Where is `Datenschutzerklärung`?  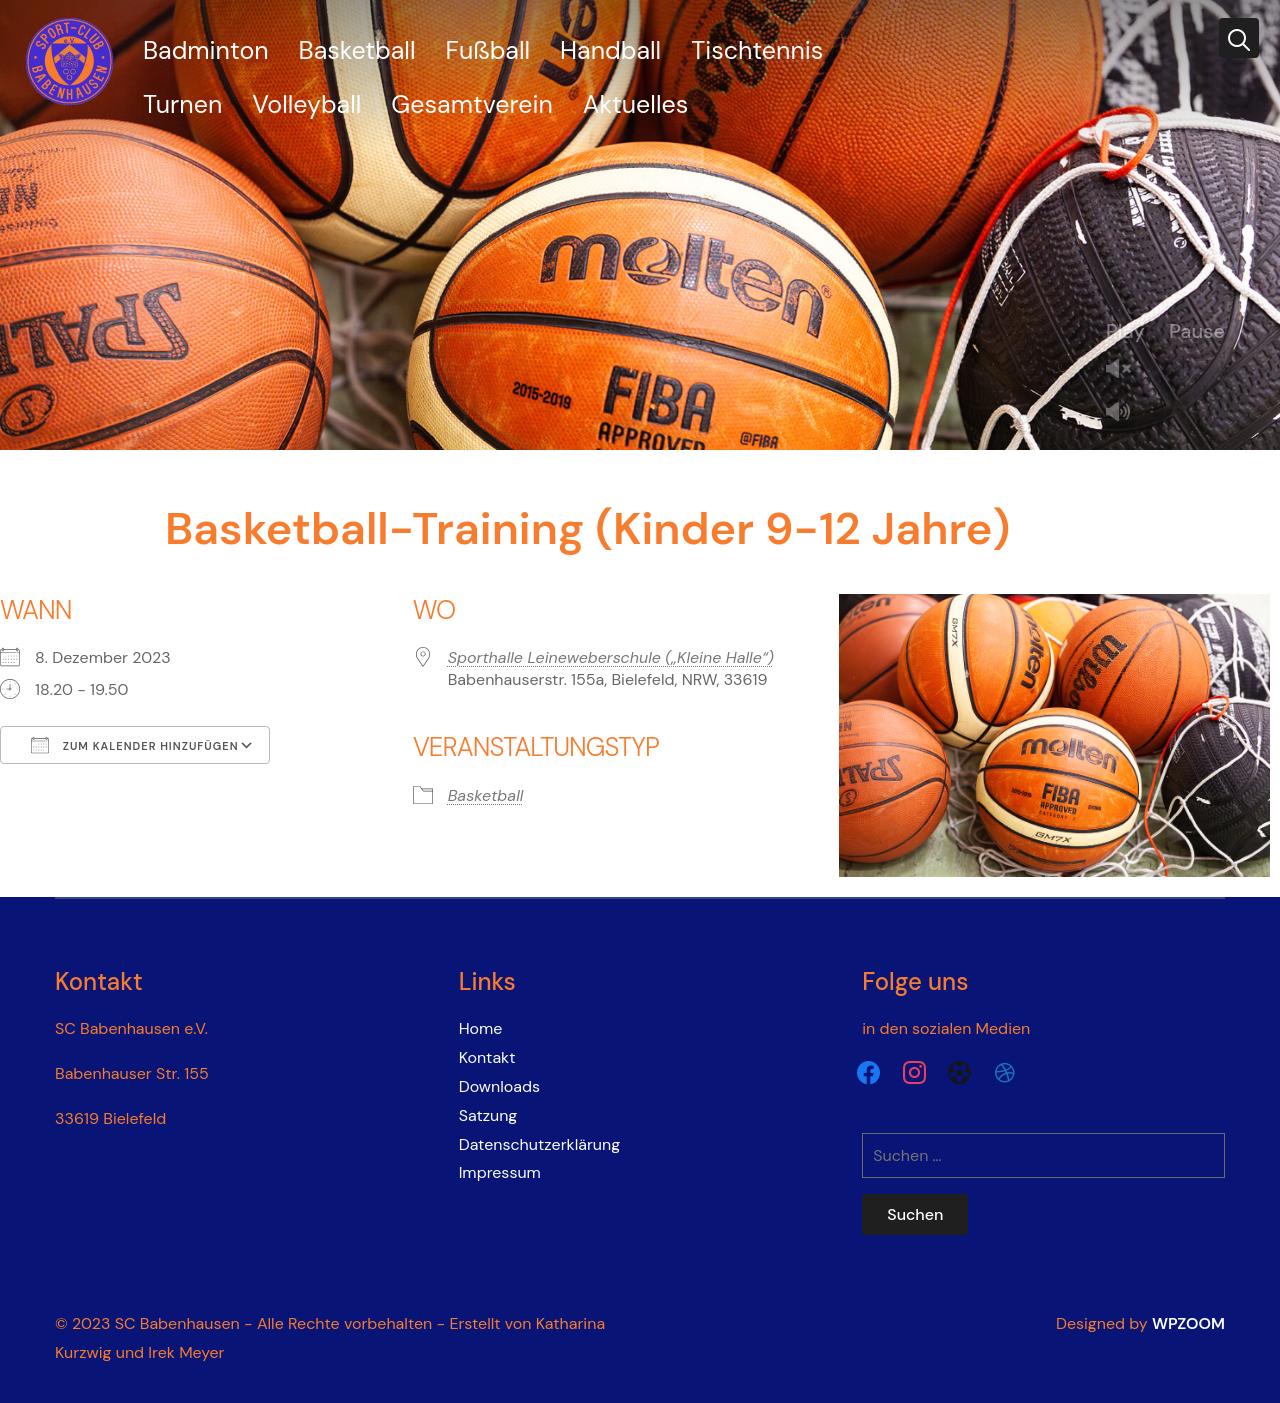 Datenschutzerklärung is located at coordinates (540, 1144).